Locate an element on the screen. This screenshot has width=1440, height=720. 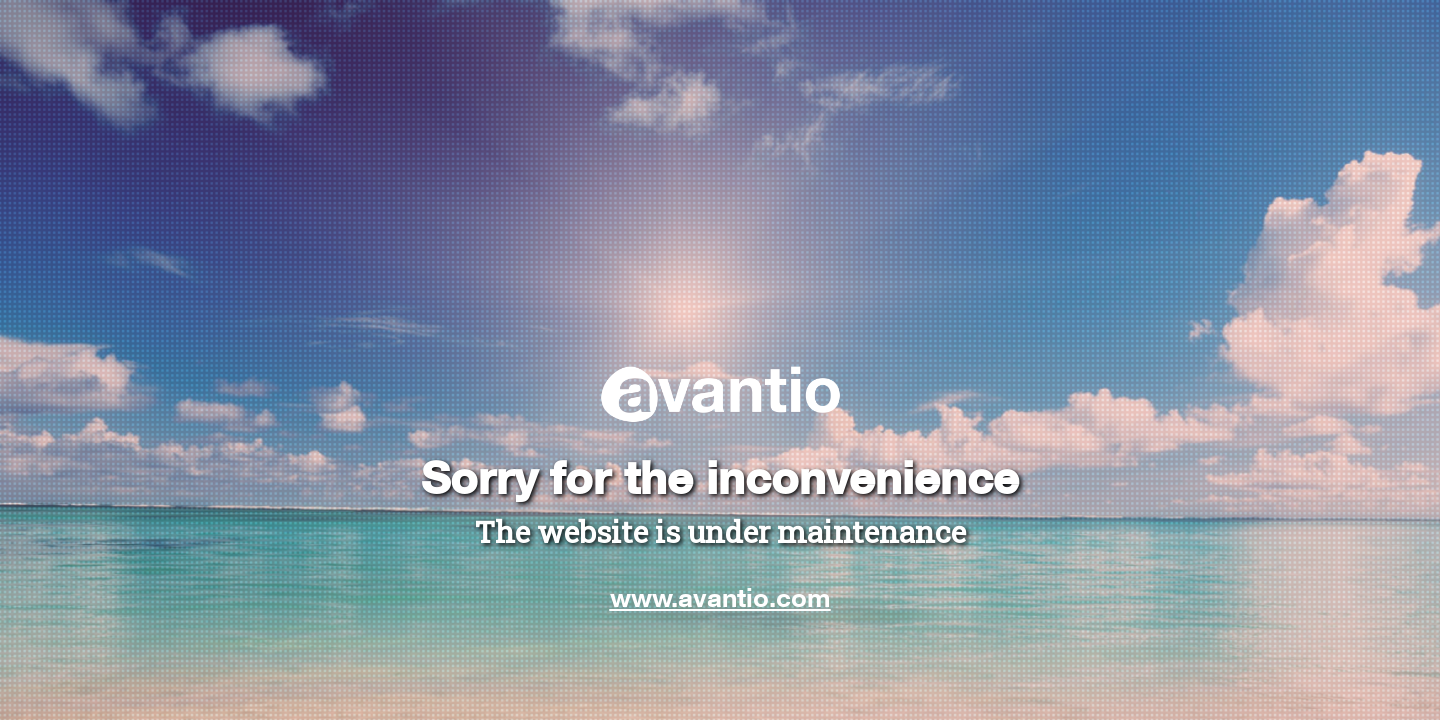
www.avantio.com is located at coordinates (720, 597).